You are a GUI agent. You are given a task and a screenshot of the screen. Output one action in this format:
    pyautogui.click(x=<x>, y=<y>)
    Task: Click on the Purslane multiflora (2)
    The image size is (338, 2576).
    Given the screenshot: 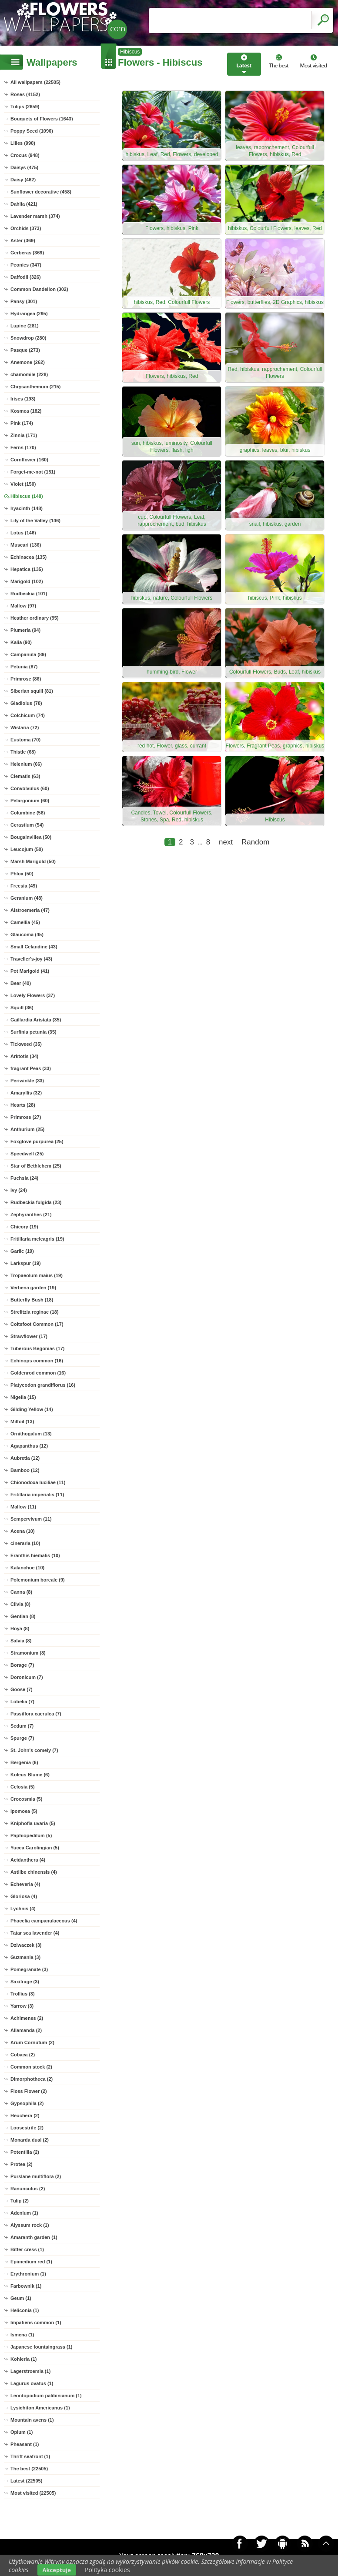 What is the action you would take?
    pyautogui.click(x=35, y=2176)
    